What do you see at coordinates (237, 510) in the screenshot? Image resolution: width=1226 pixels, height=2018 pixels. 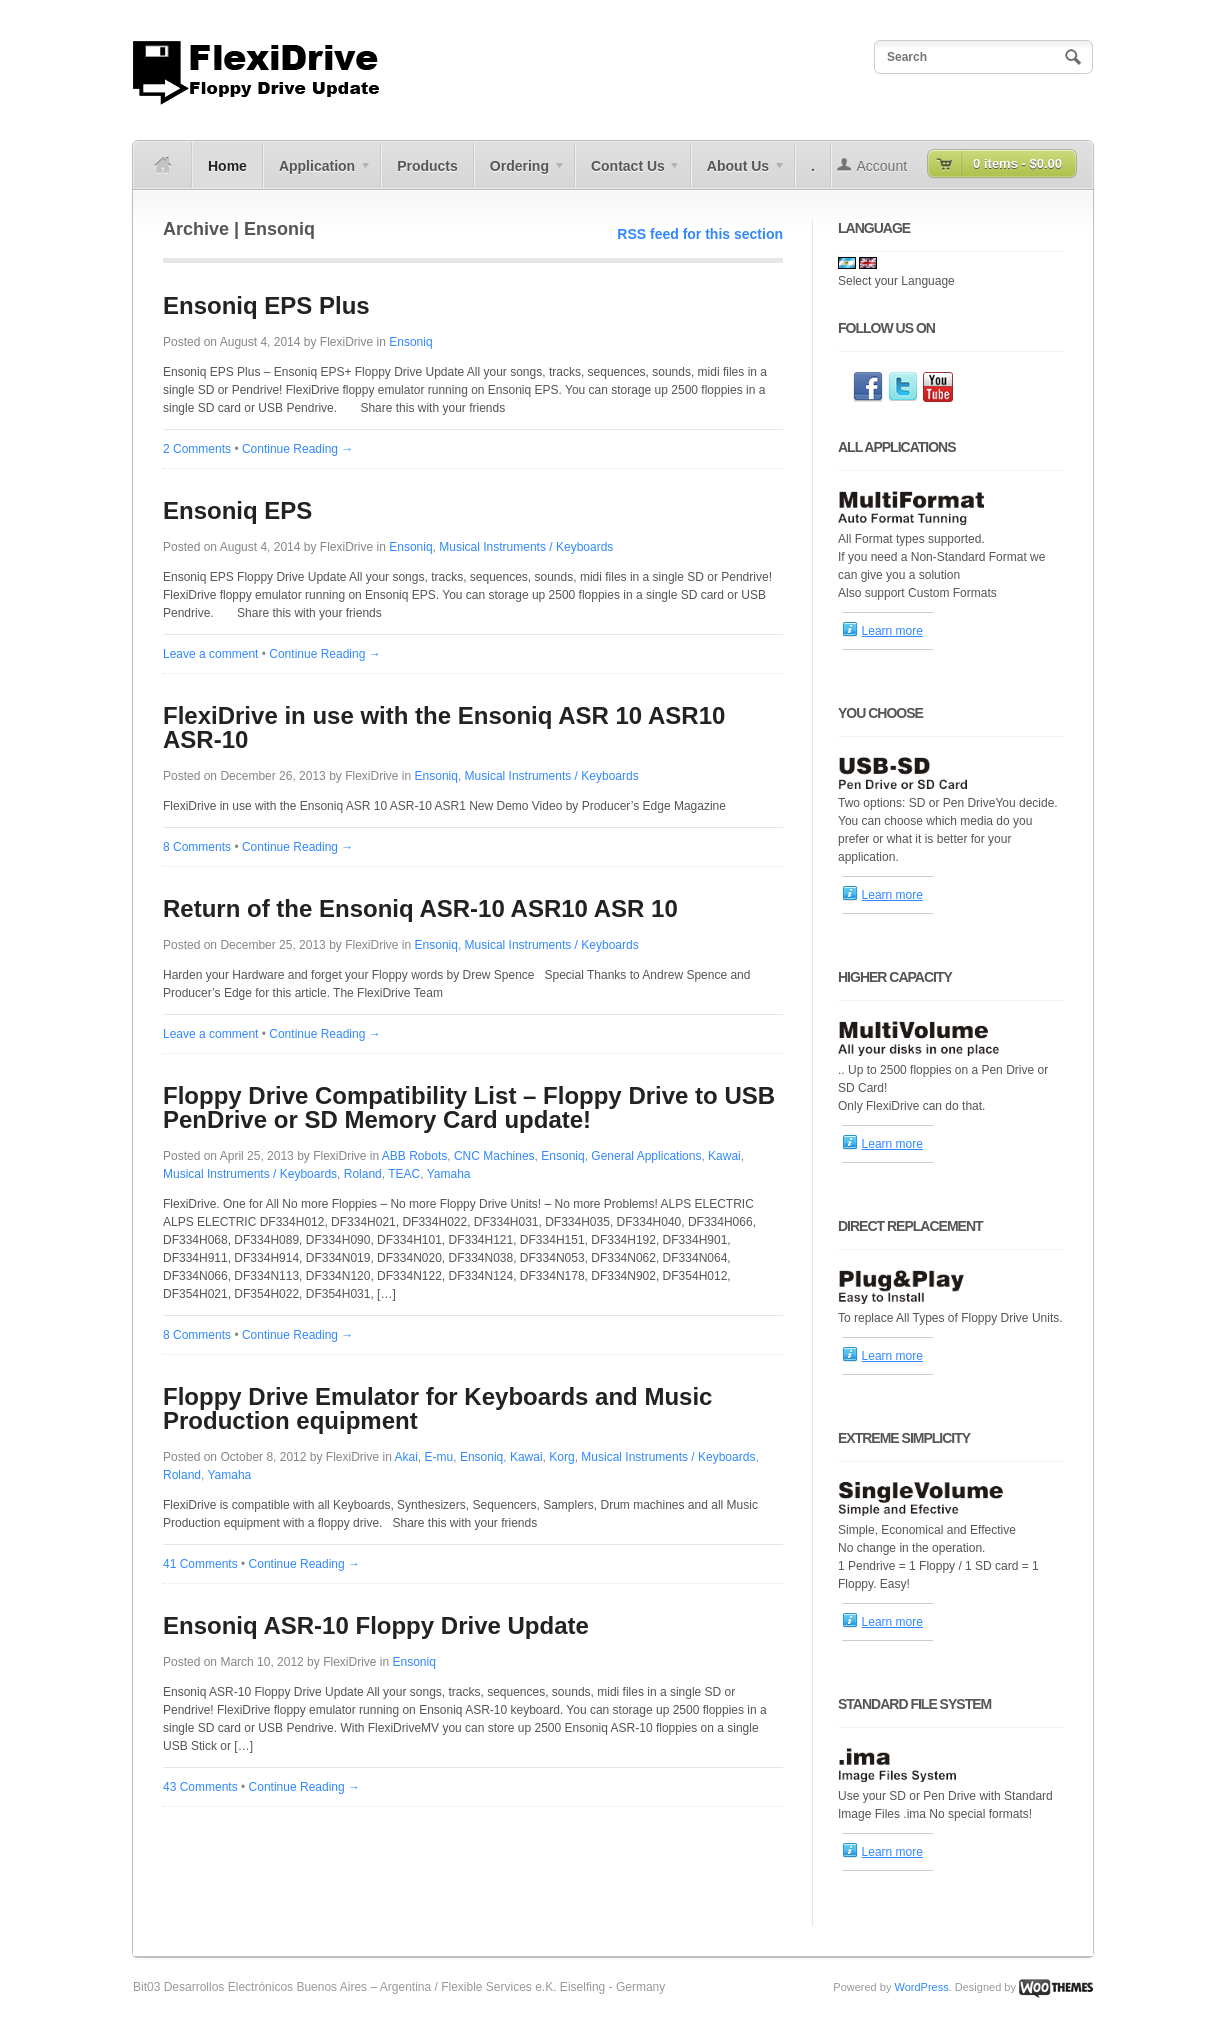 I see `Ensoniq EPS` at bounding box center [237, 510].